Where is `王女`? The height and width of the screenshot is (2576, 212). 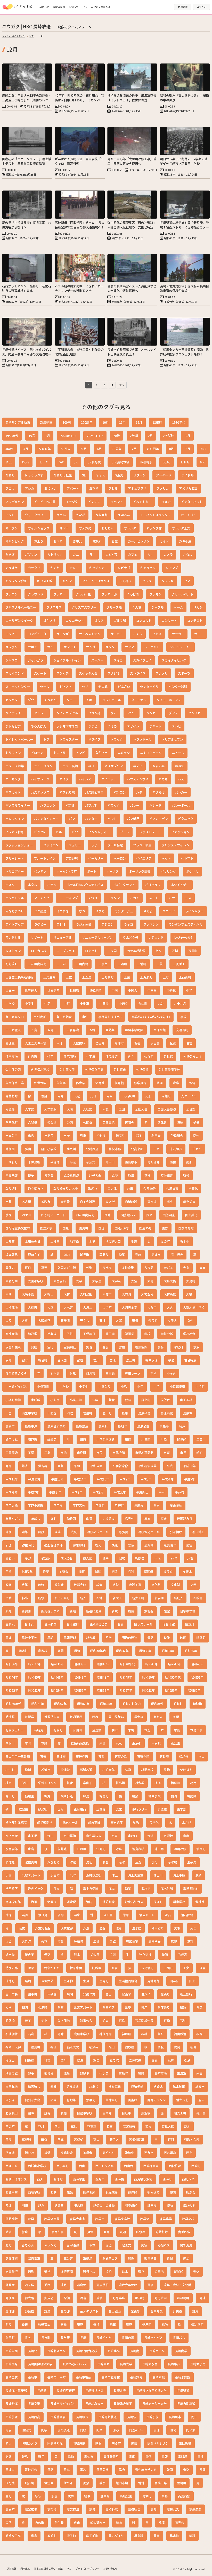 王女 is located at coordinates (186, 1968).